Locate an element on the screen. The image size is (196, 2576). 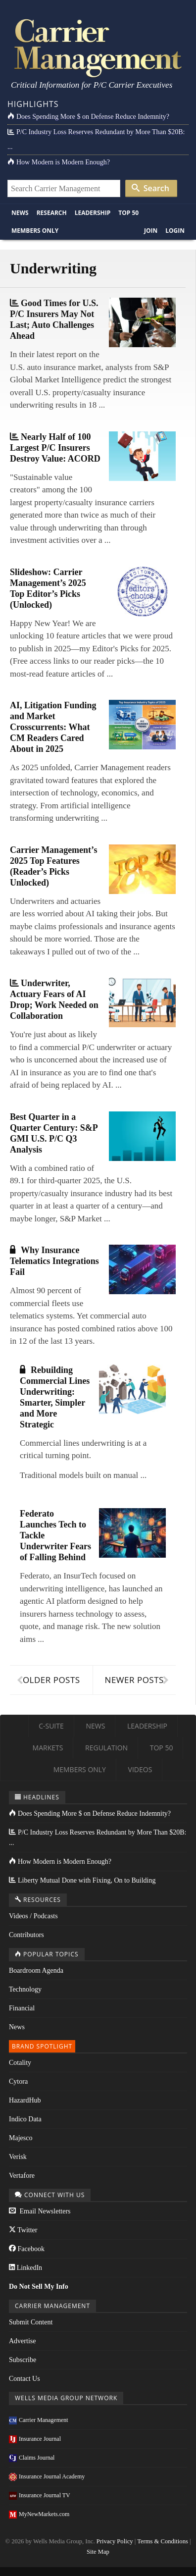
Facebook is located at coordinates (27, 2249).